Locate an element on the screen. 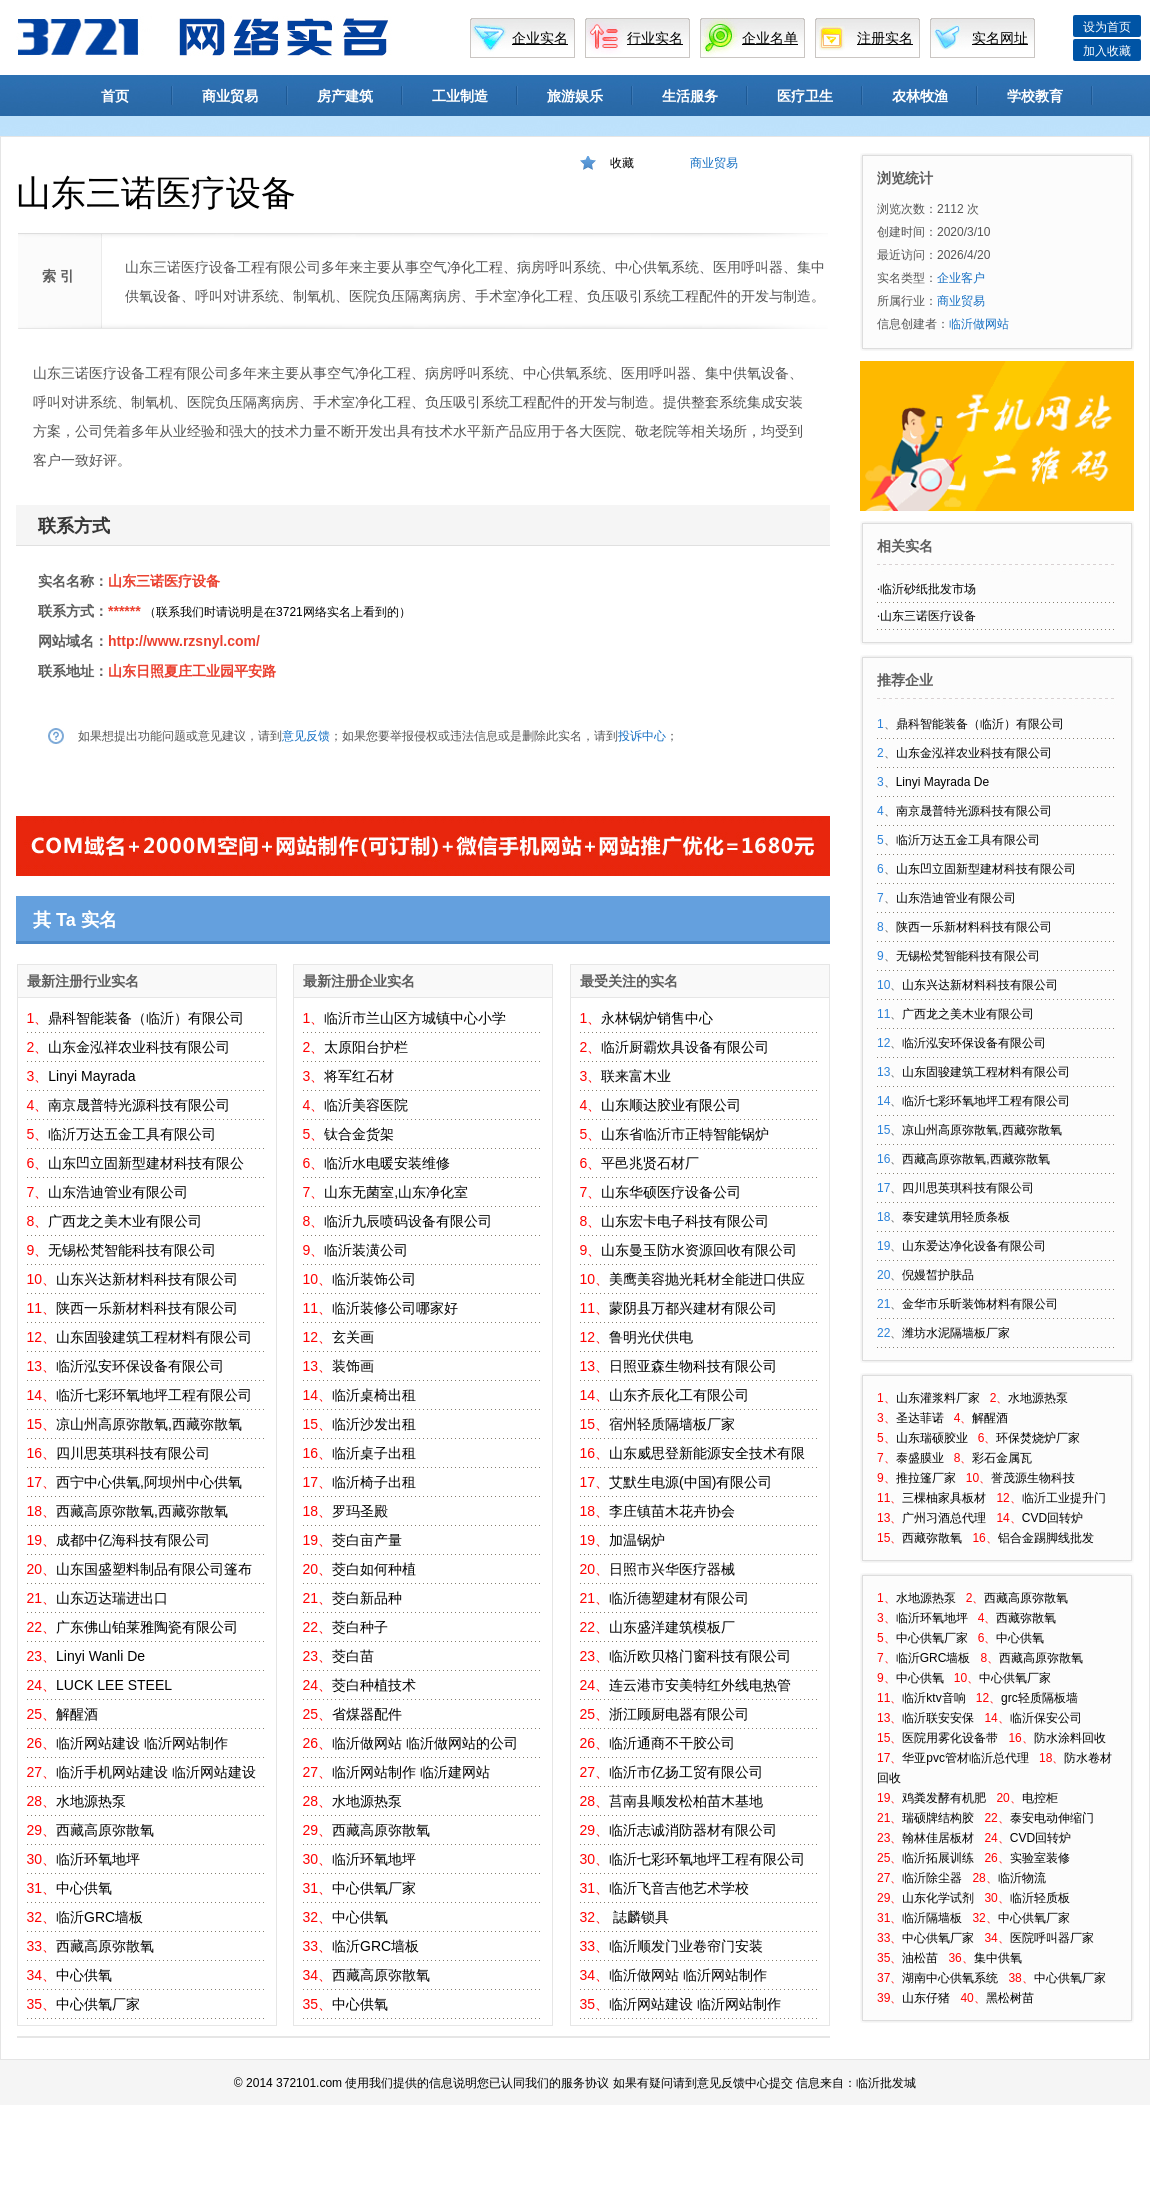 Image resolution: width=1150 pixels, height=2187 pixels. 临沂联安安保 is located at coordinates (938, 1718).